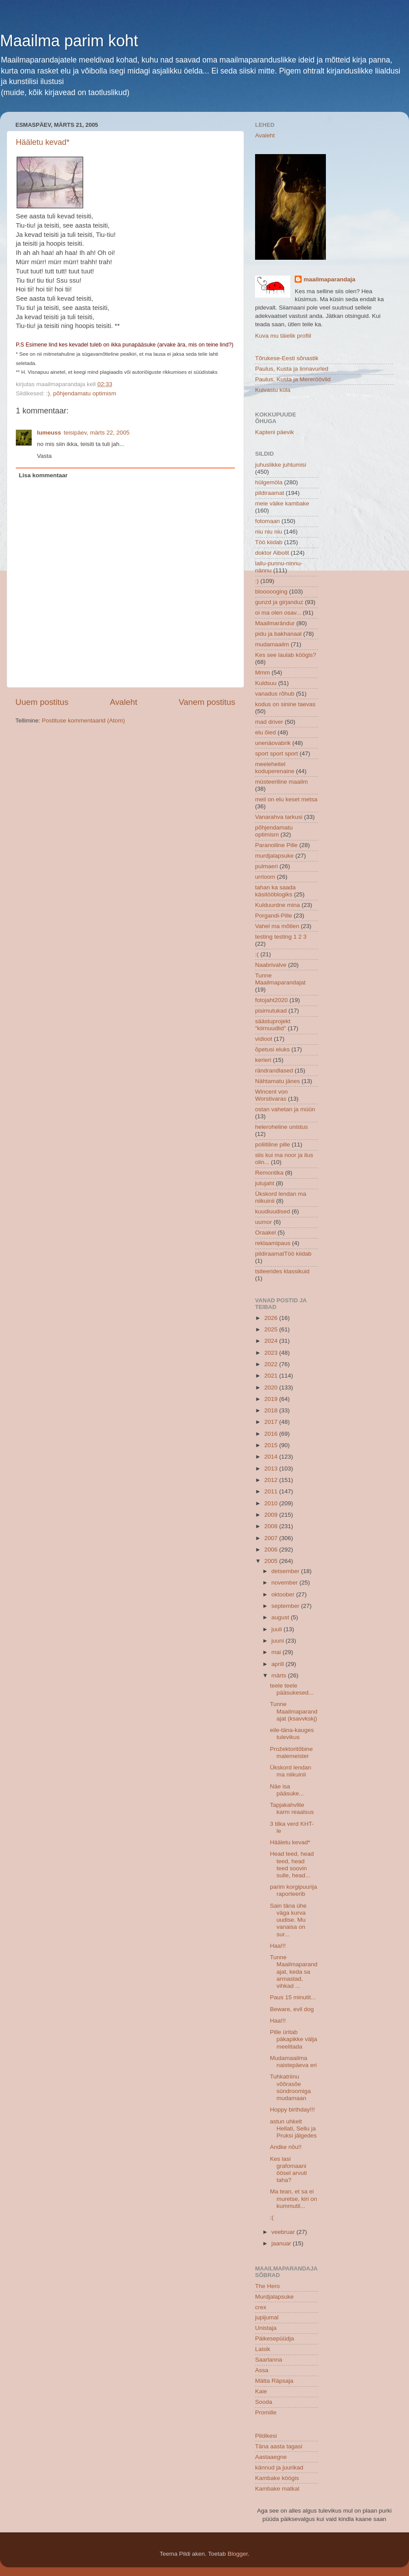 Image resolution: width=409 pixels, height=2576 pixels. Describe the element at coordinates (292, 1864) in the screenshot. I see `Head teed, head teed, head teed soovin sulle, head...` at that location.